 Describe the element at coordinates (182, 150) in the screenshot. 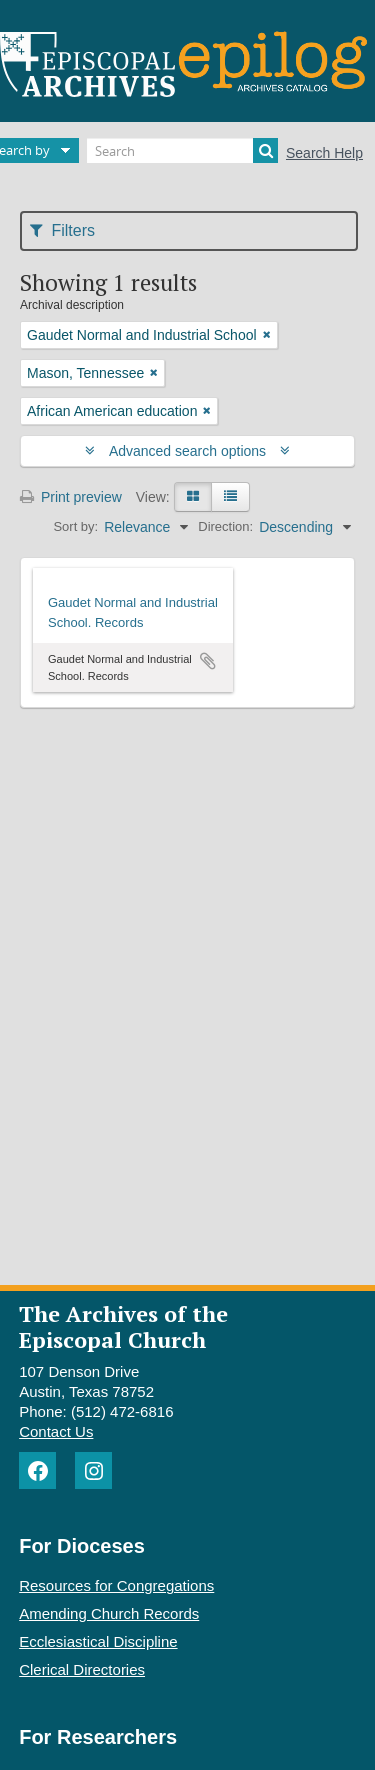

I see `[Search]` at that location.